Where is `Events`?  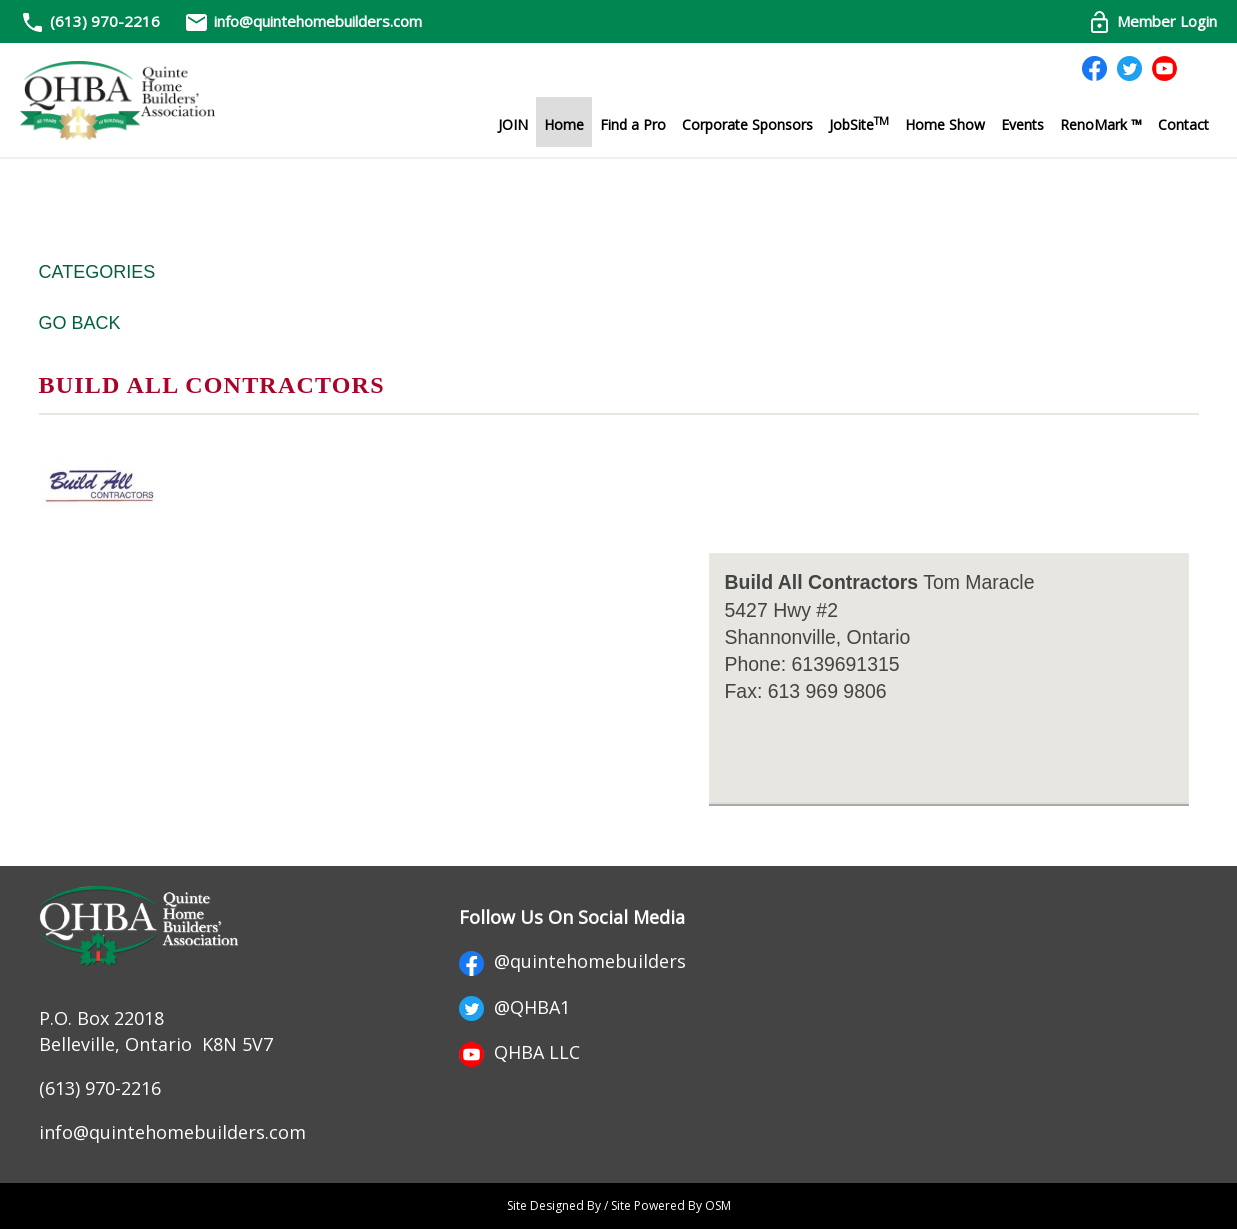 Events is located at coordinates (1022, 124).